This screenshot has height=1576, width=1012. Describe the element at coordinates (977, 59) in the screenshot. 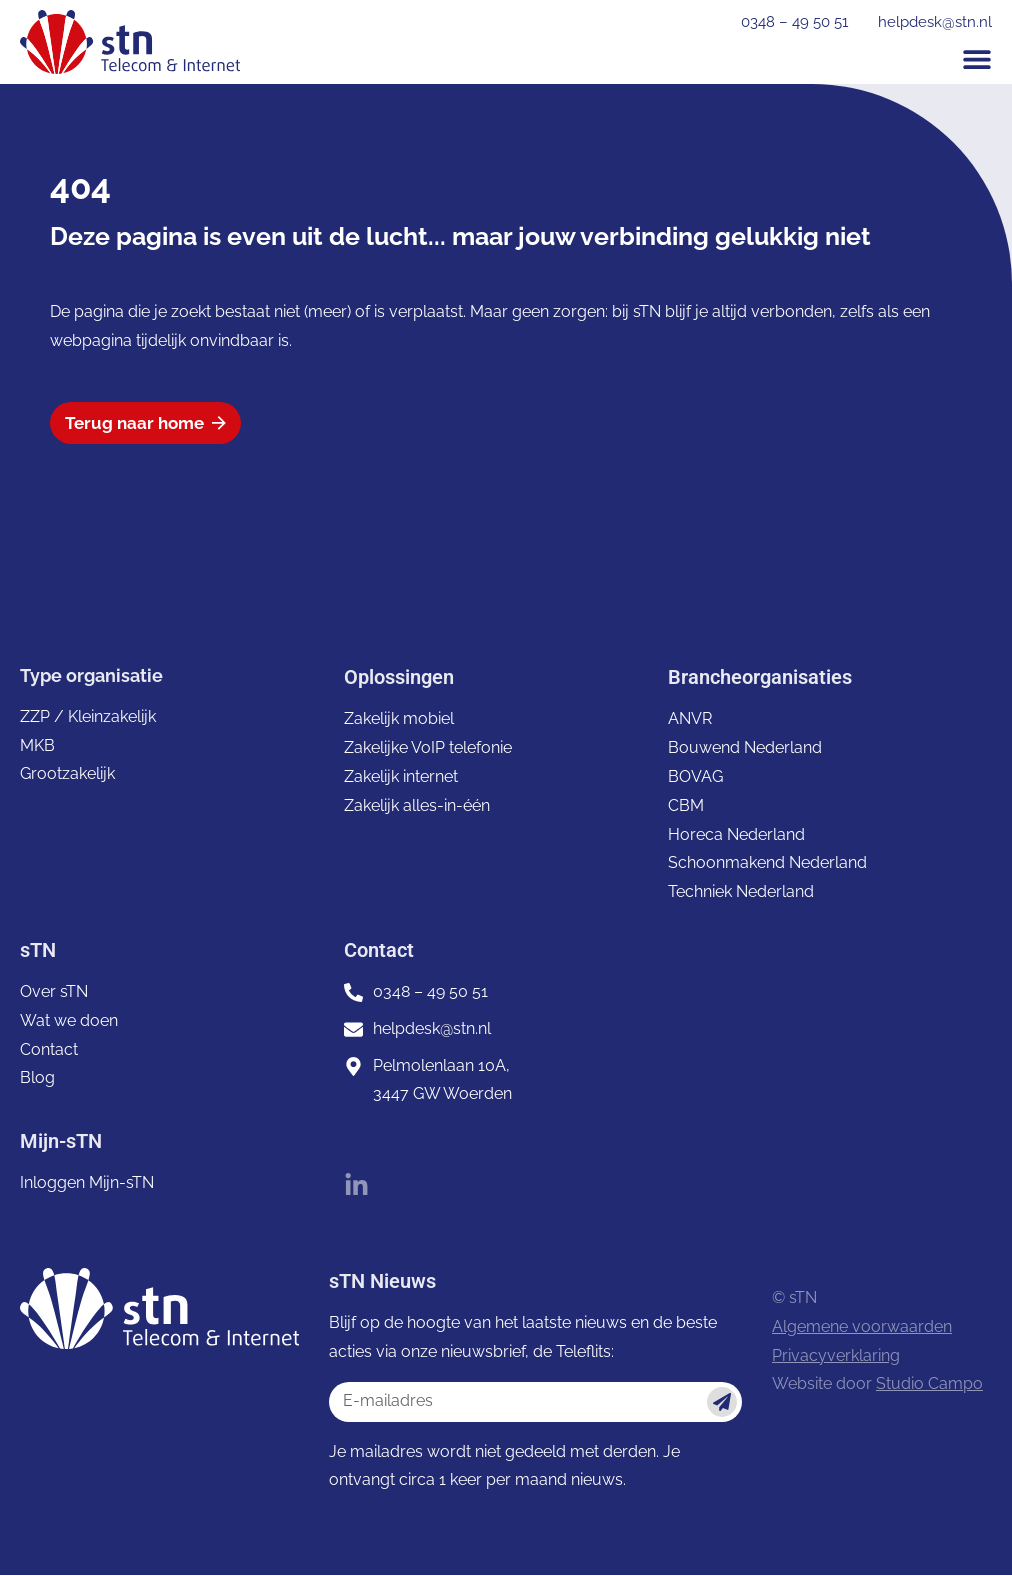

I see `[button]` at that location.